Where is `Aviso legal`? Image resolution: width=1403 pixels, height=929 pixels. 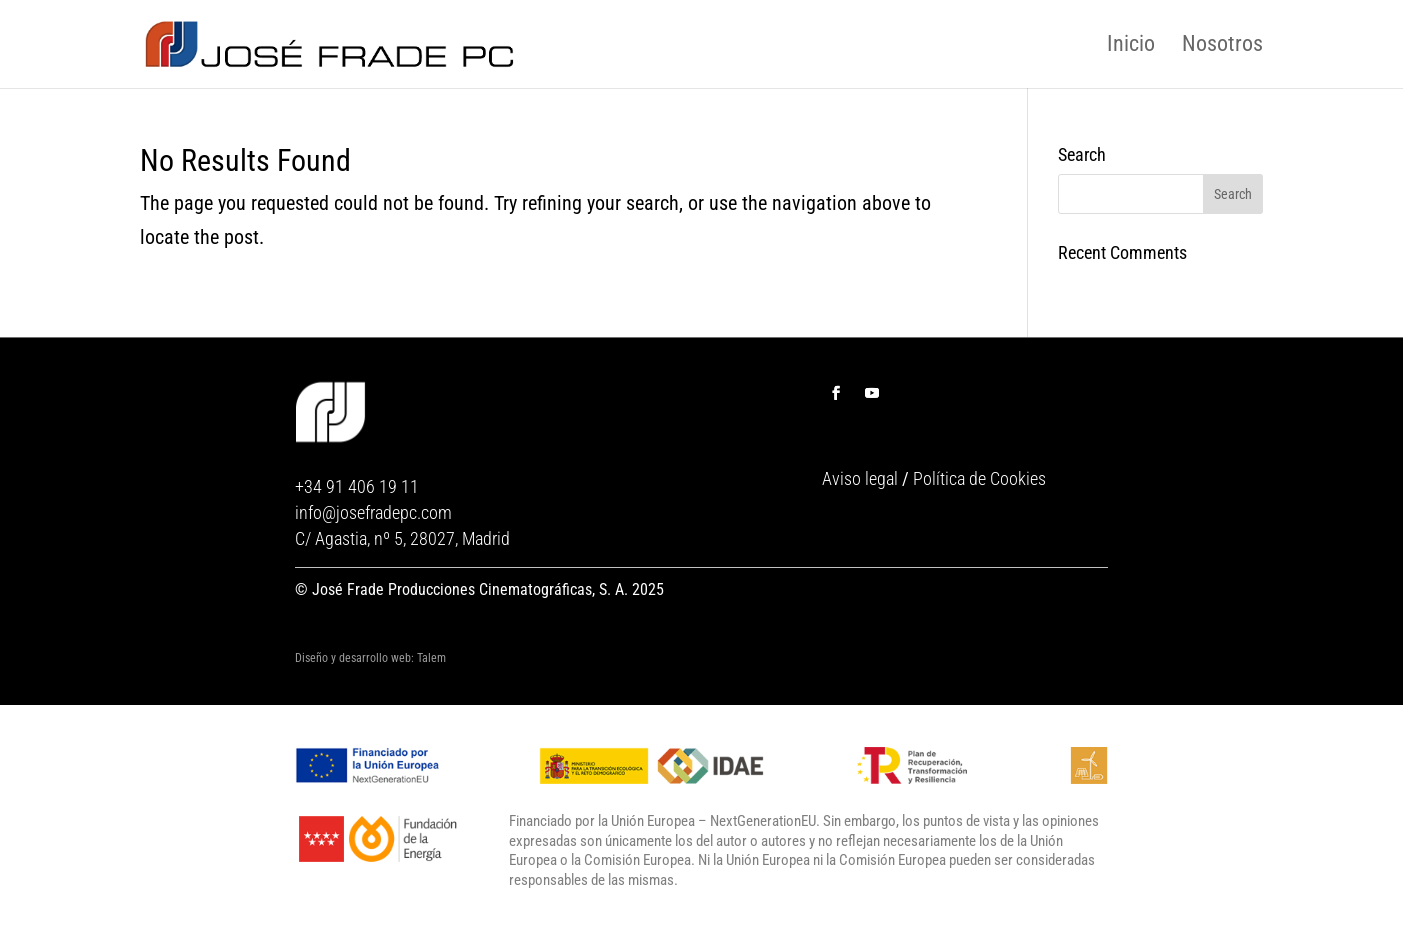
Aviso legal is located at coordinates (860, 478).